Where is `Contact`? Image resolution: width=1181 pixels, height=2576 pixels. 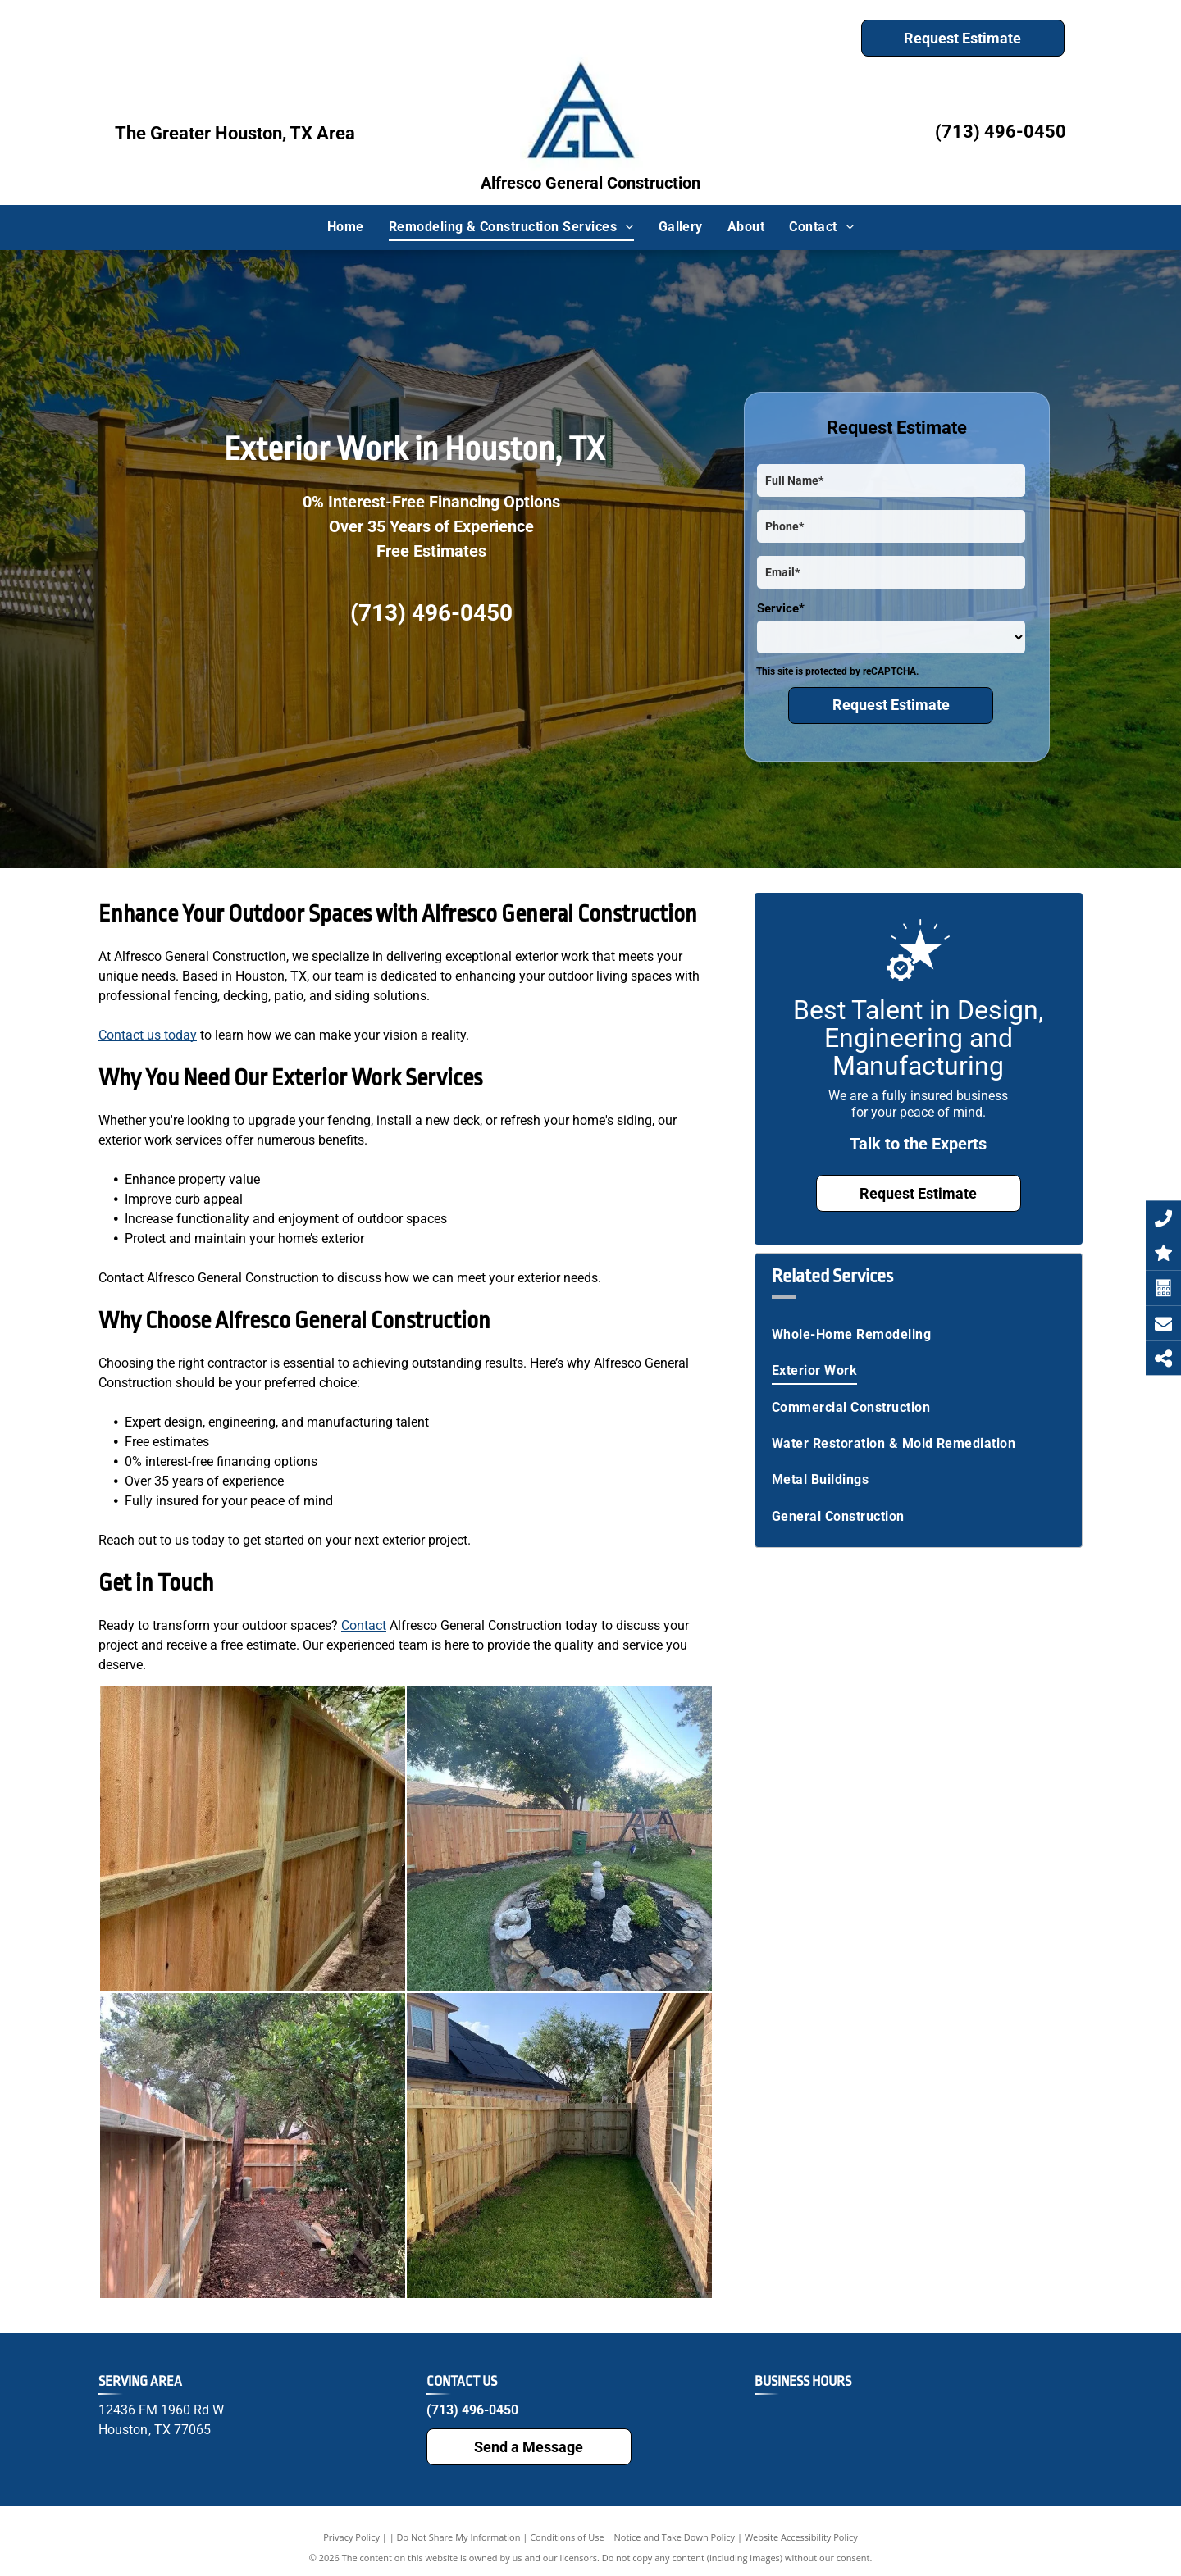 Contact is located at coordinates (363, 1625).